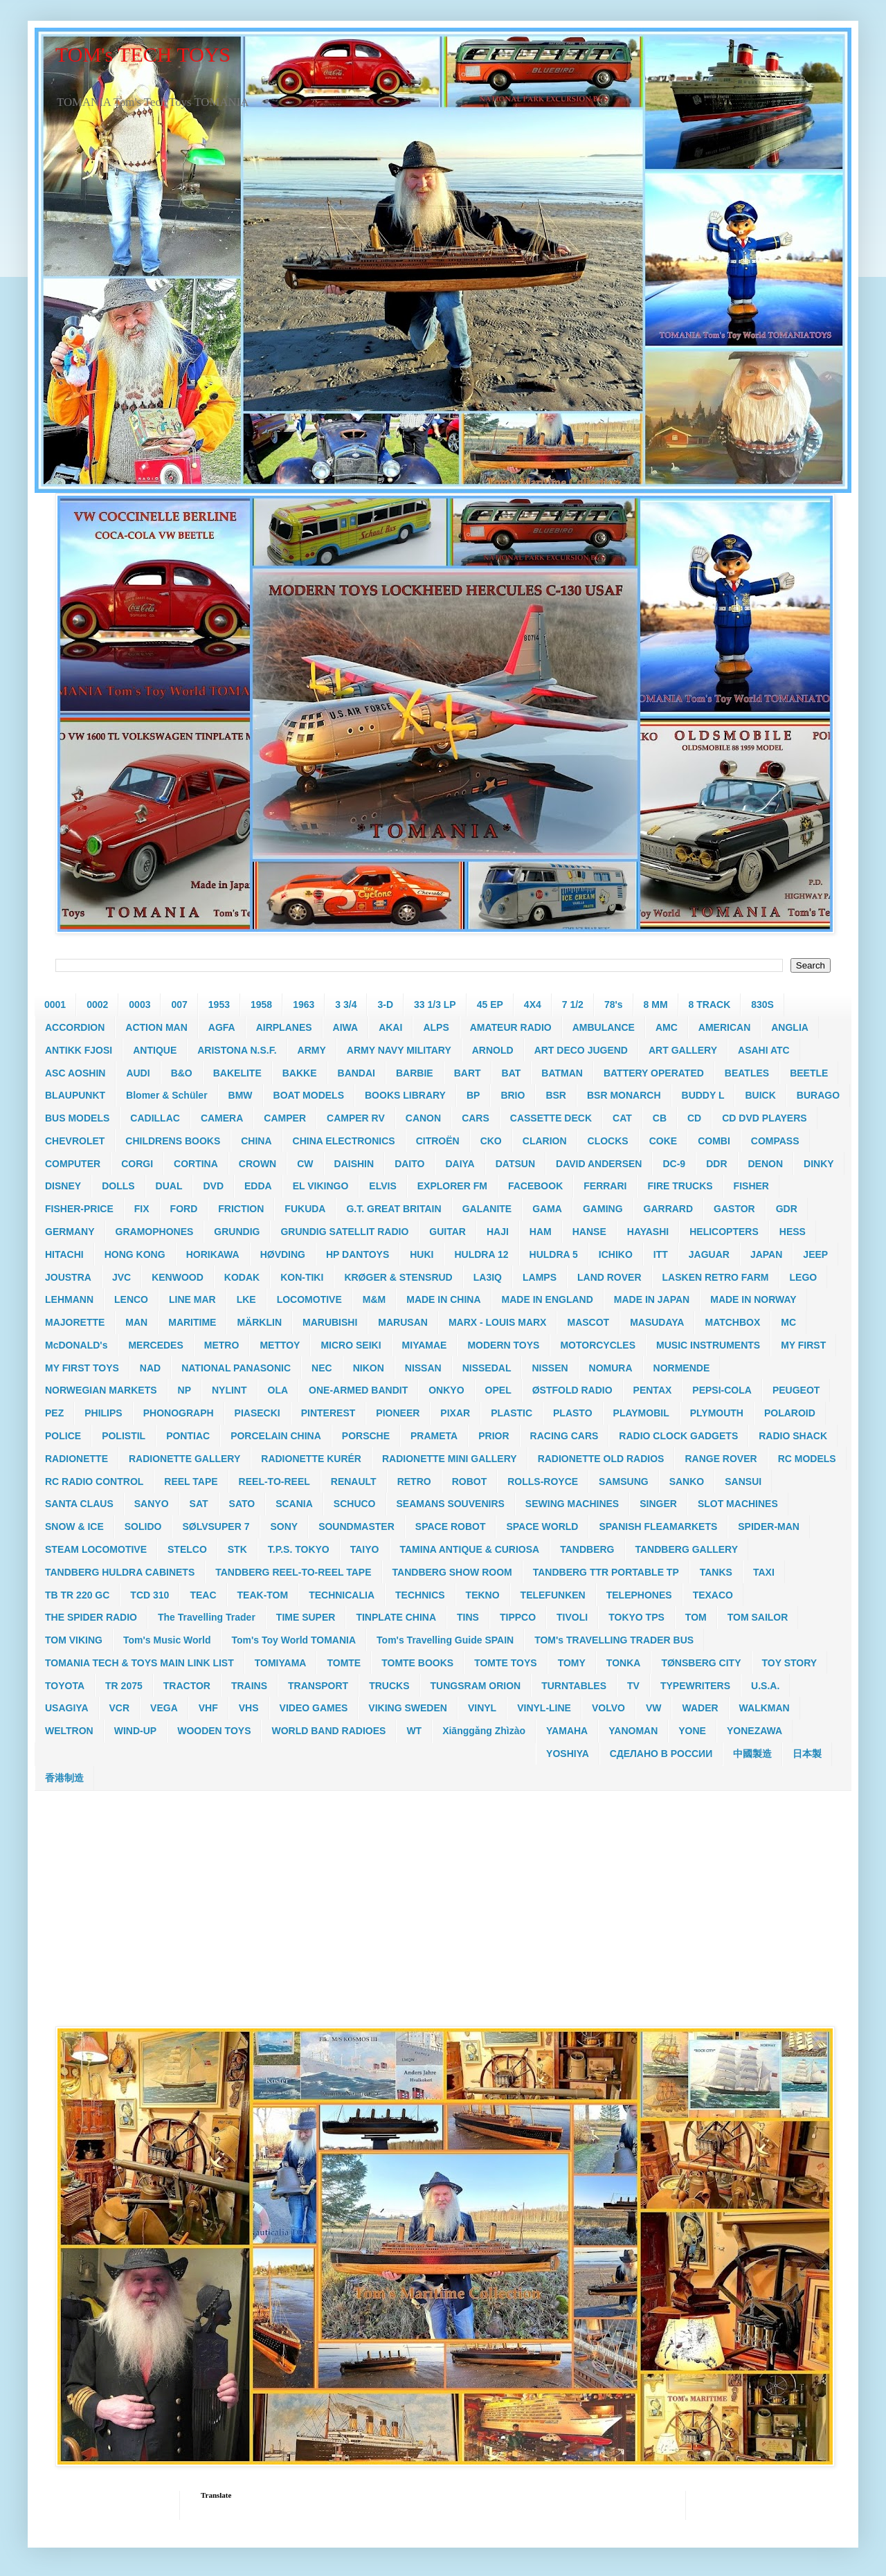 This screenshot has height=2576, width=886. Describe the element at coordinates (789, 1662) in the screenshot. I see `TOY STORY` at that location.